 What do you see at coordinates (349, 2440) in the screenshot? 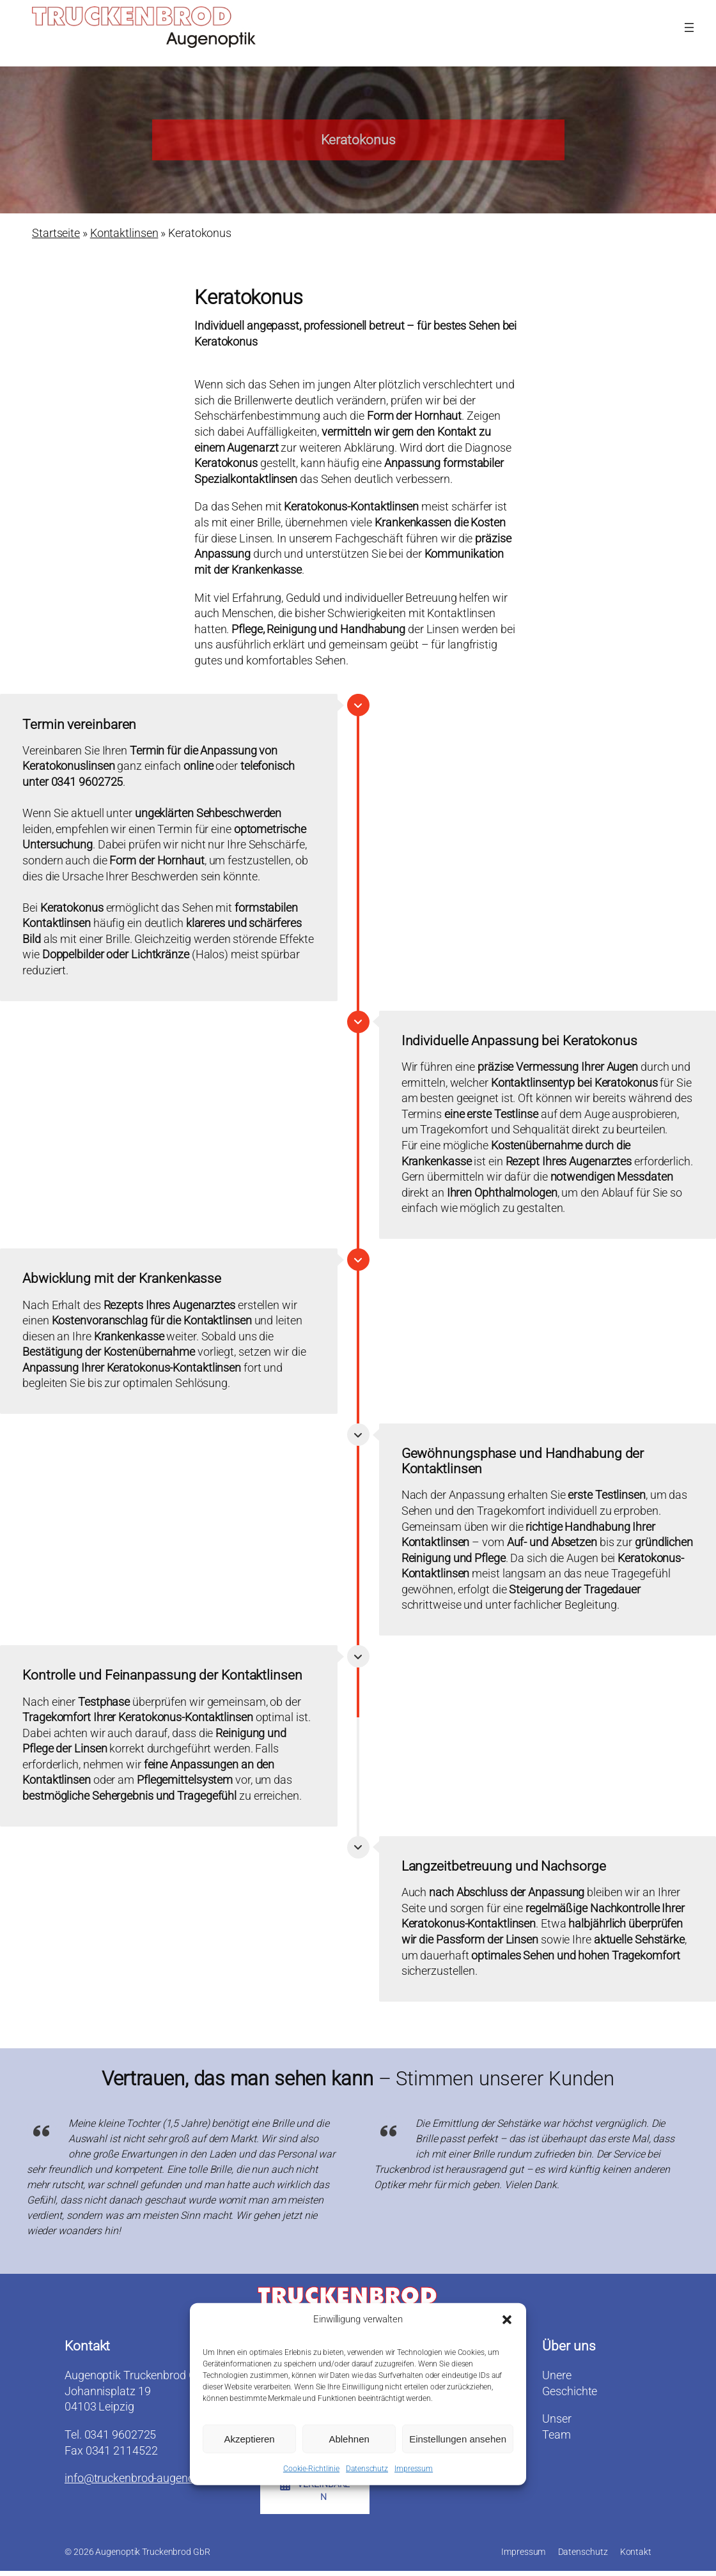
I see `Ablehnen` at bounding box center [349, 2440].